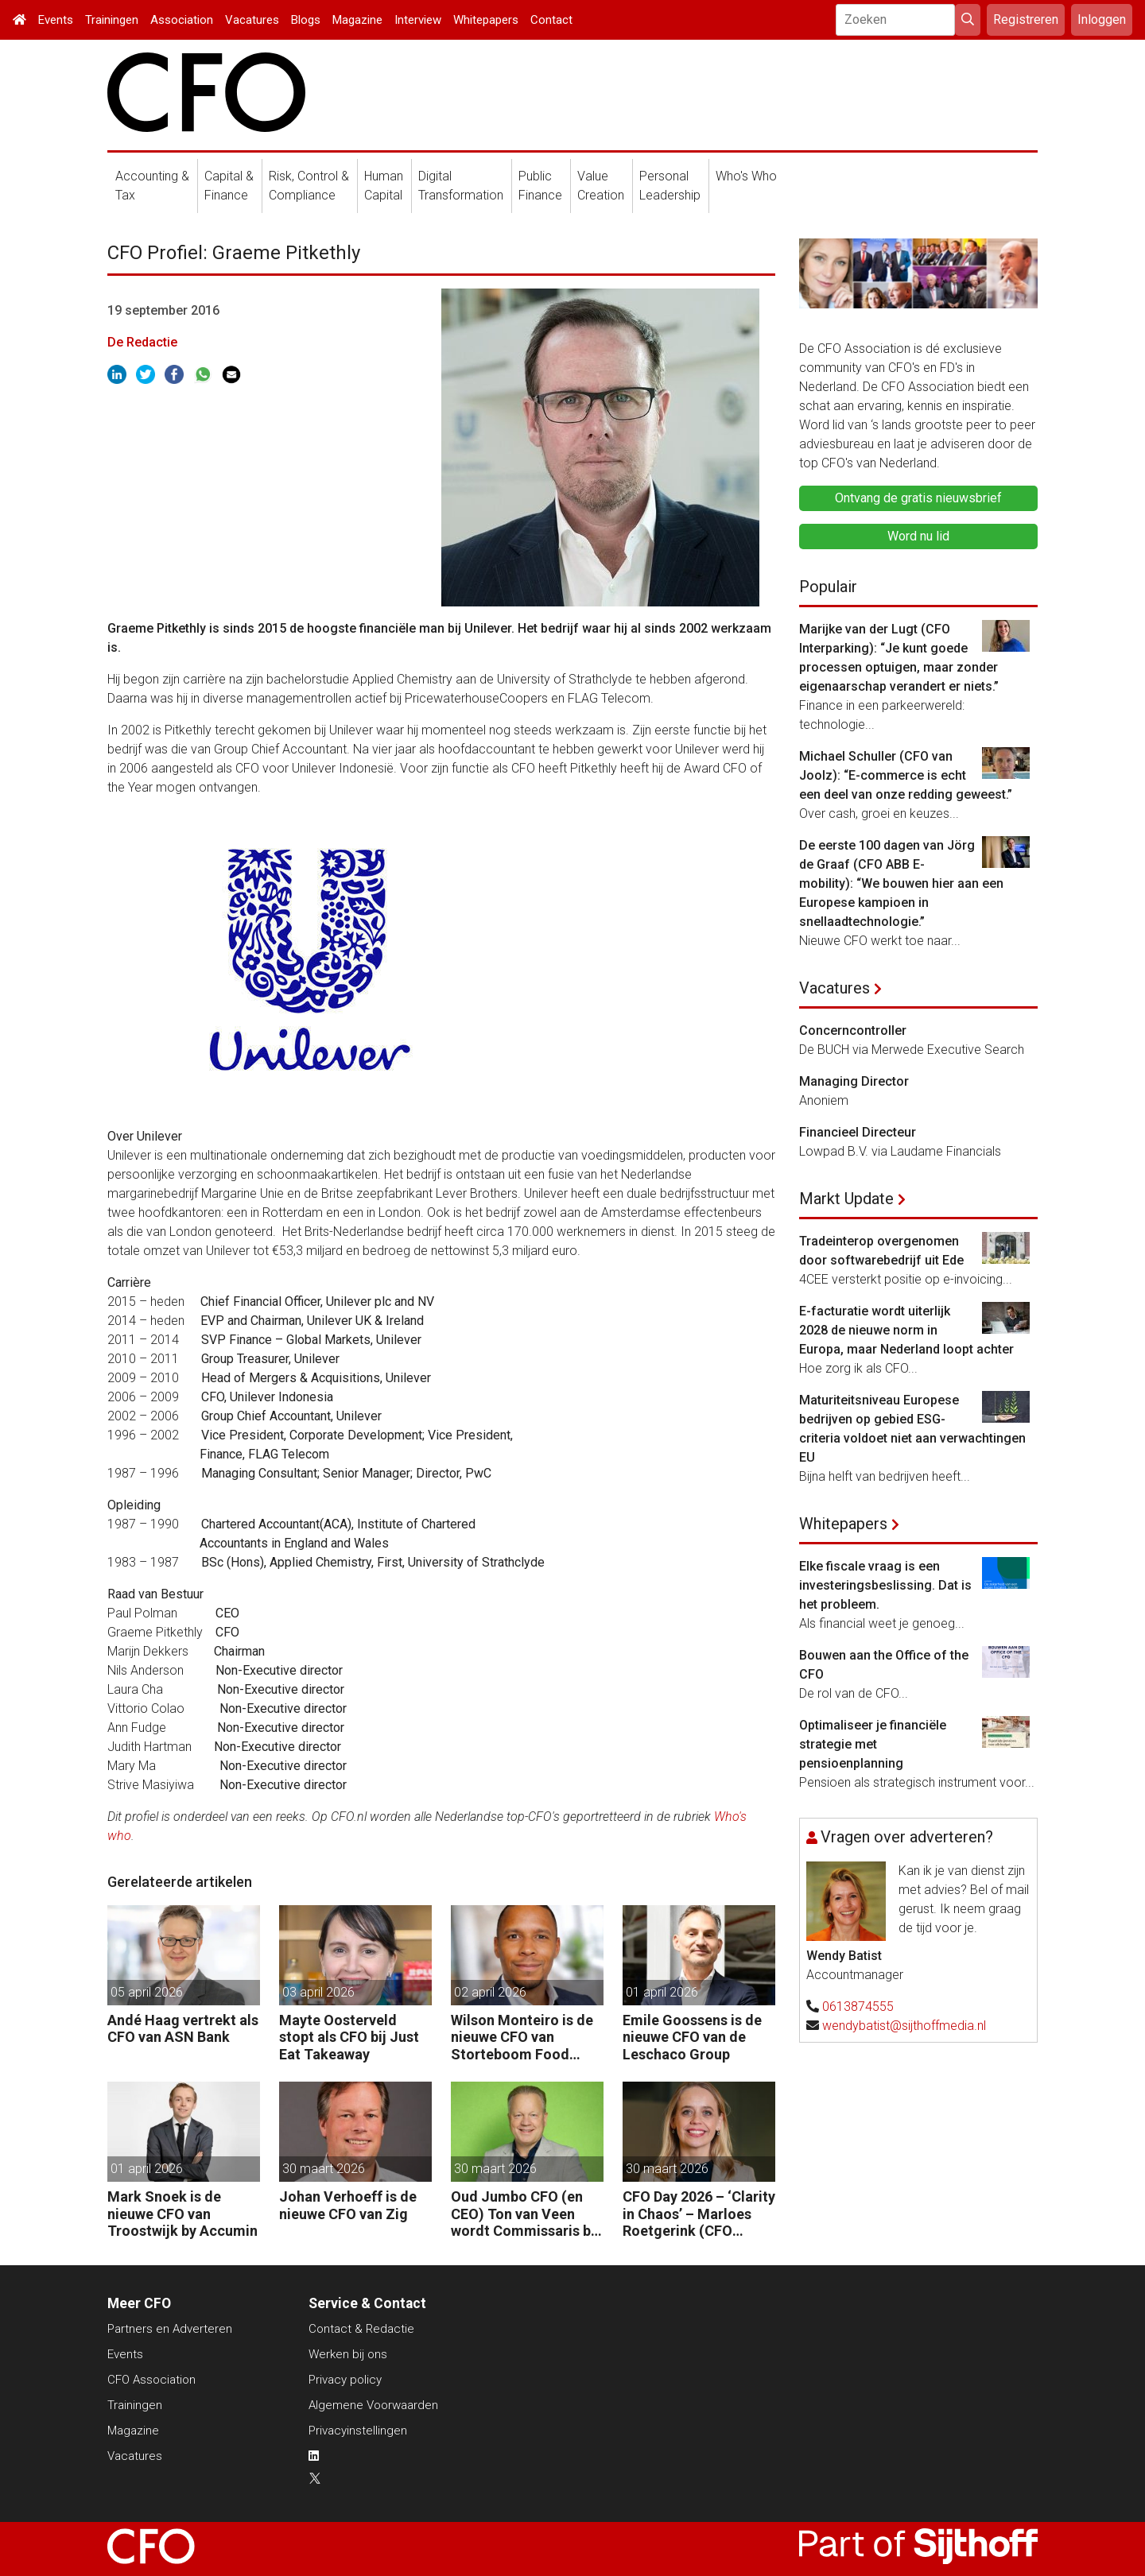 The image size is (1145, 2576). I want to click on 30 maart 2026, so click(323, 2168).